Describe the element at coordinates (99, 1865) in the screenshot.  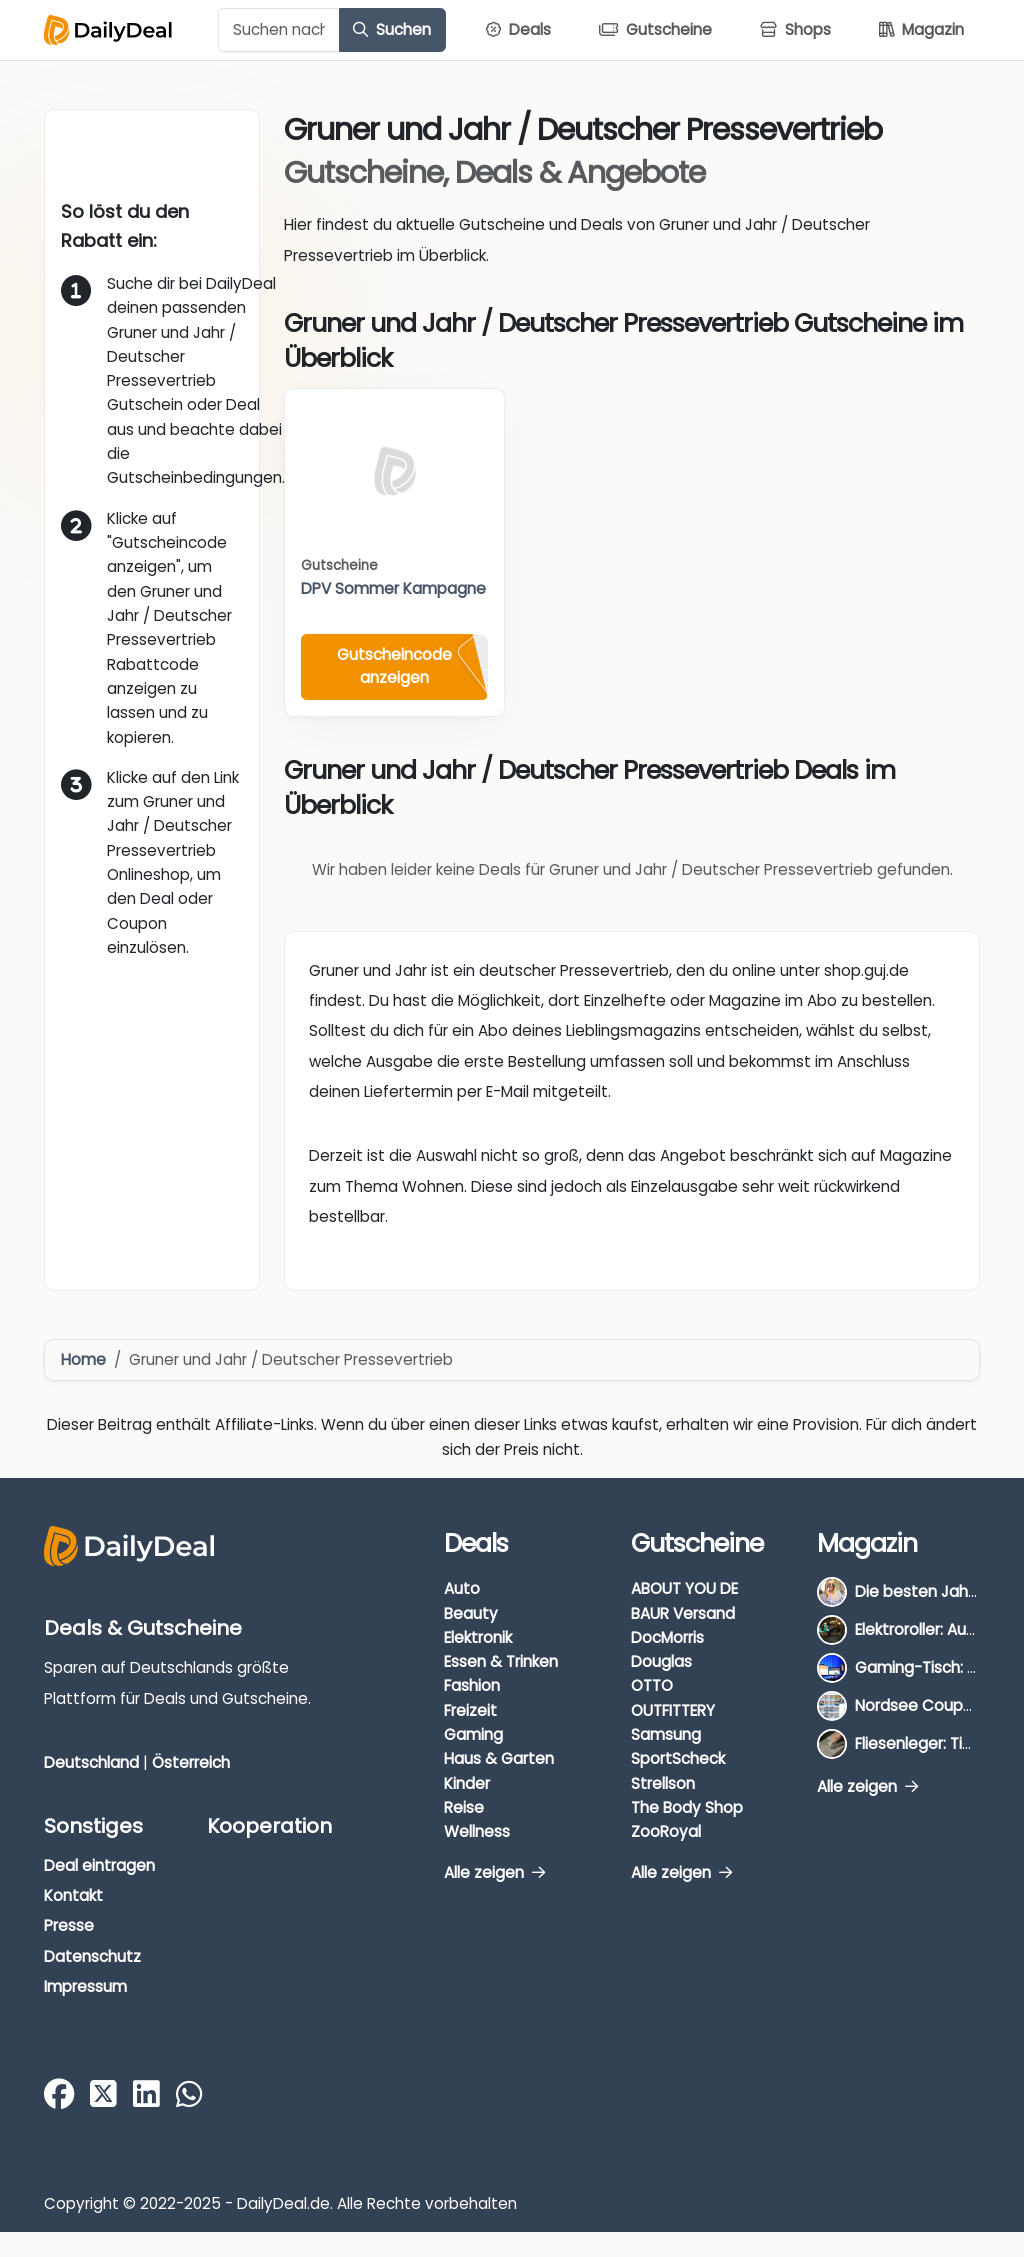
I see `Deal eintragen` at that location.